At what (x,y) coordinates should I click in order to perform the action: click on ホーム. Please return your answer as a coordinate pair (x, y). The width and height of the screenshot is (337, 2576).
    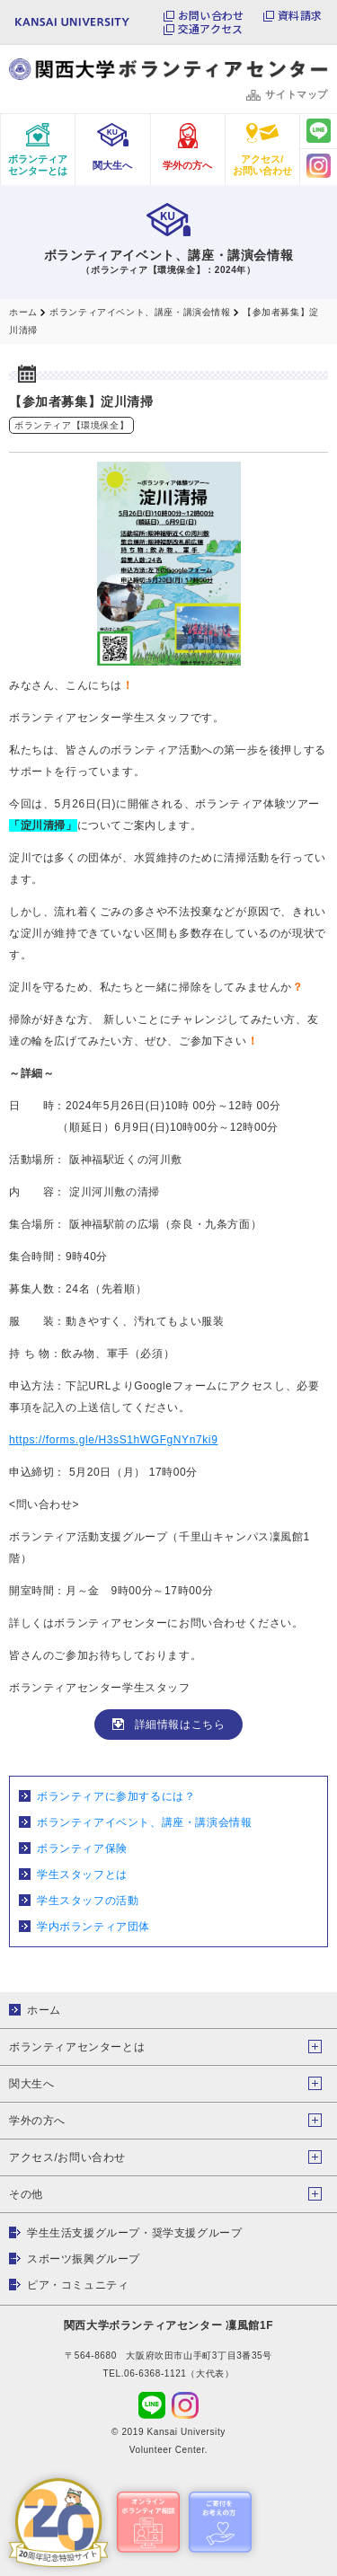
    Looking at the image, I should click on (44, 2010).